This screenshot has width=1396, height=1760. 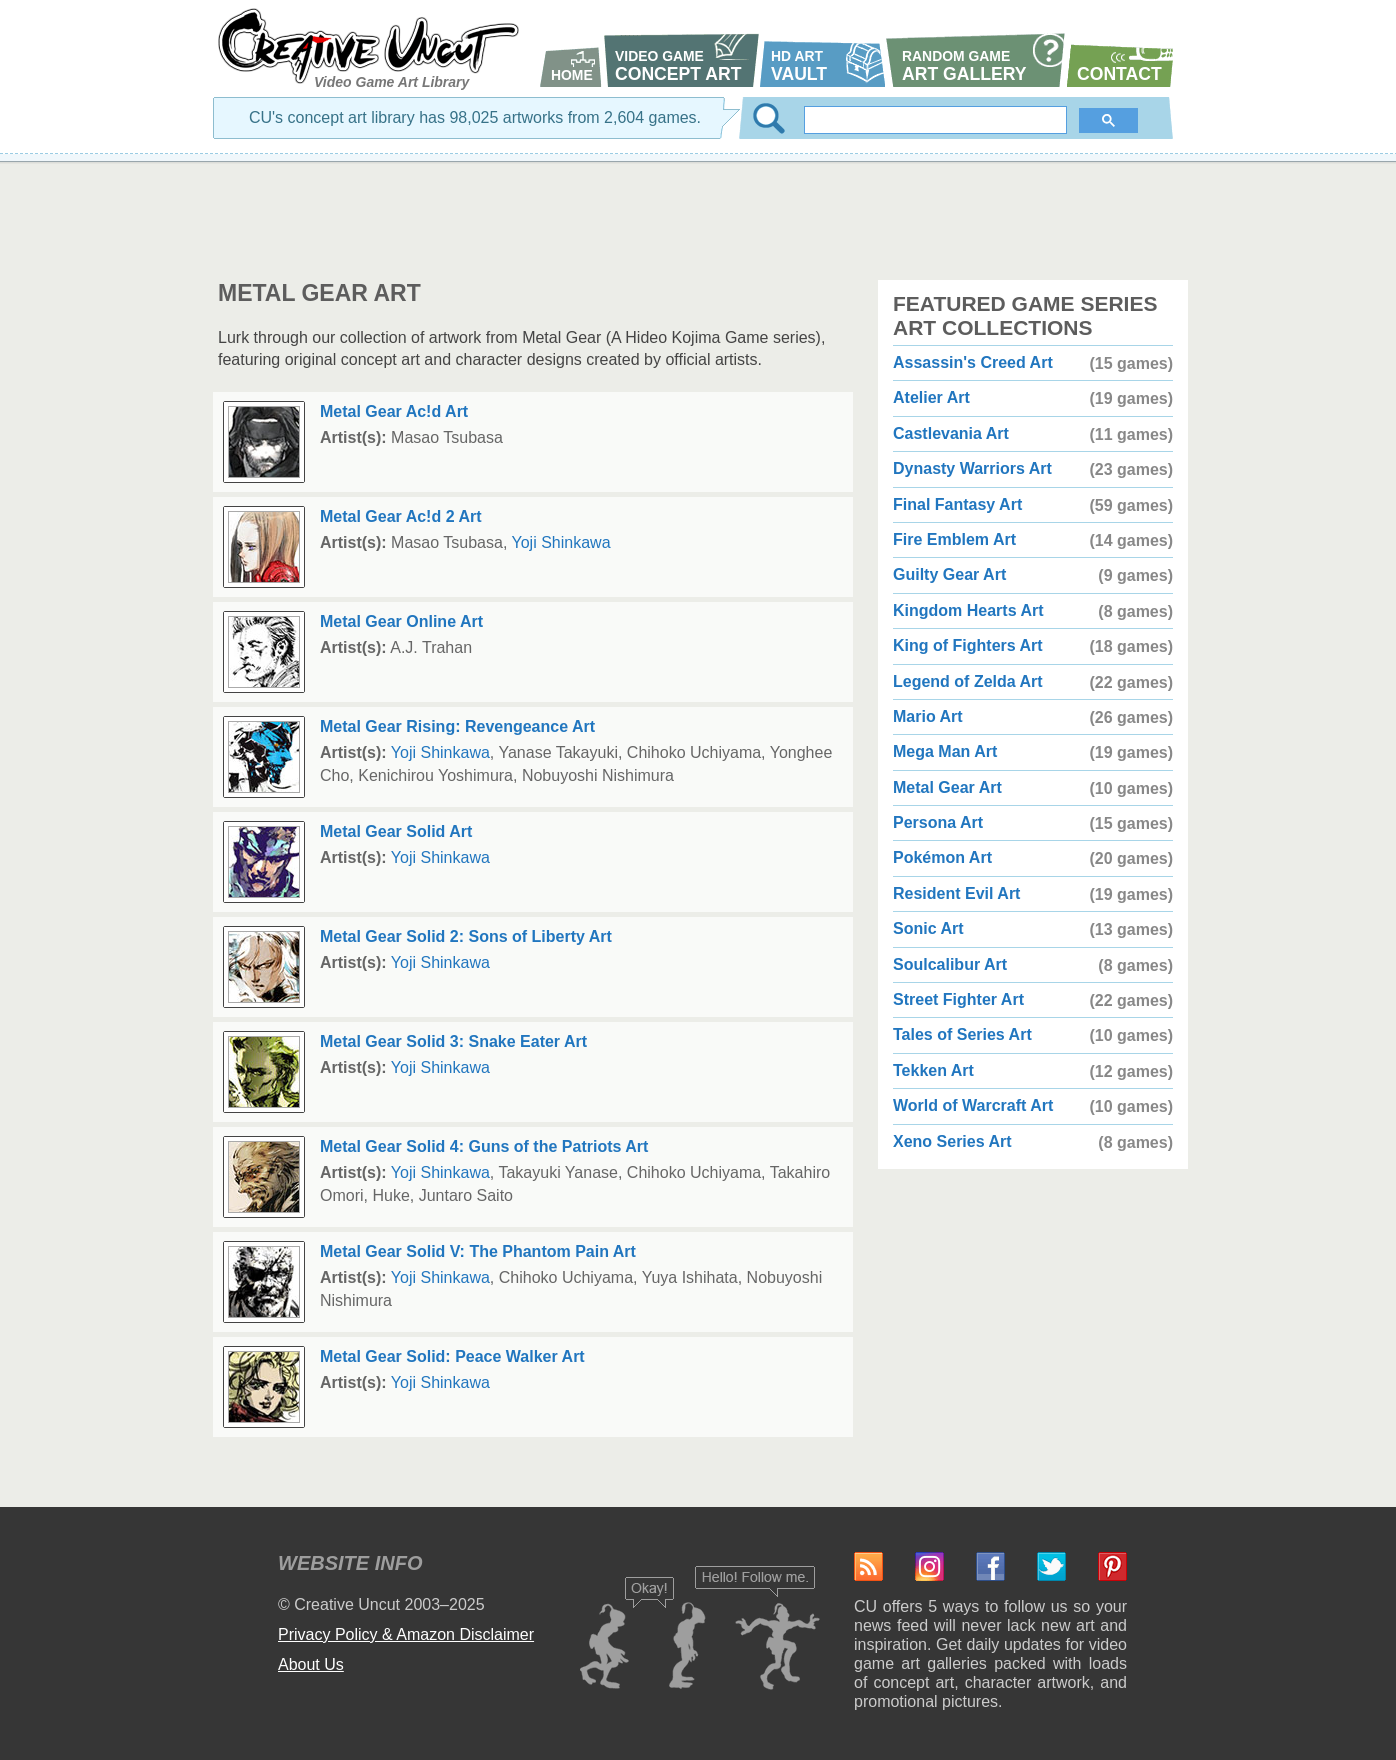 What do you see at coordinates (973, 362) in the screenshot?
I see `Assassin's Creed Art` at bounding box center [973, 362].